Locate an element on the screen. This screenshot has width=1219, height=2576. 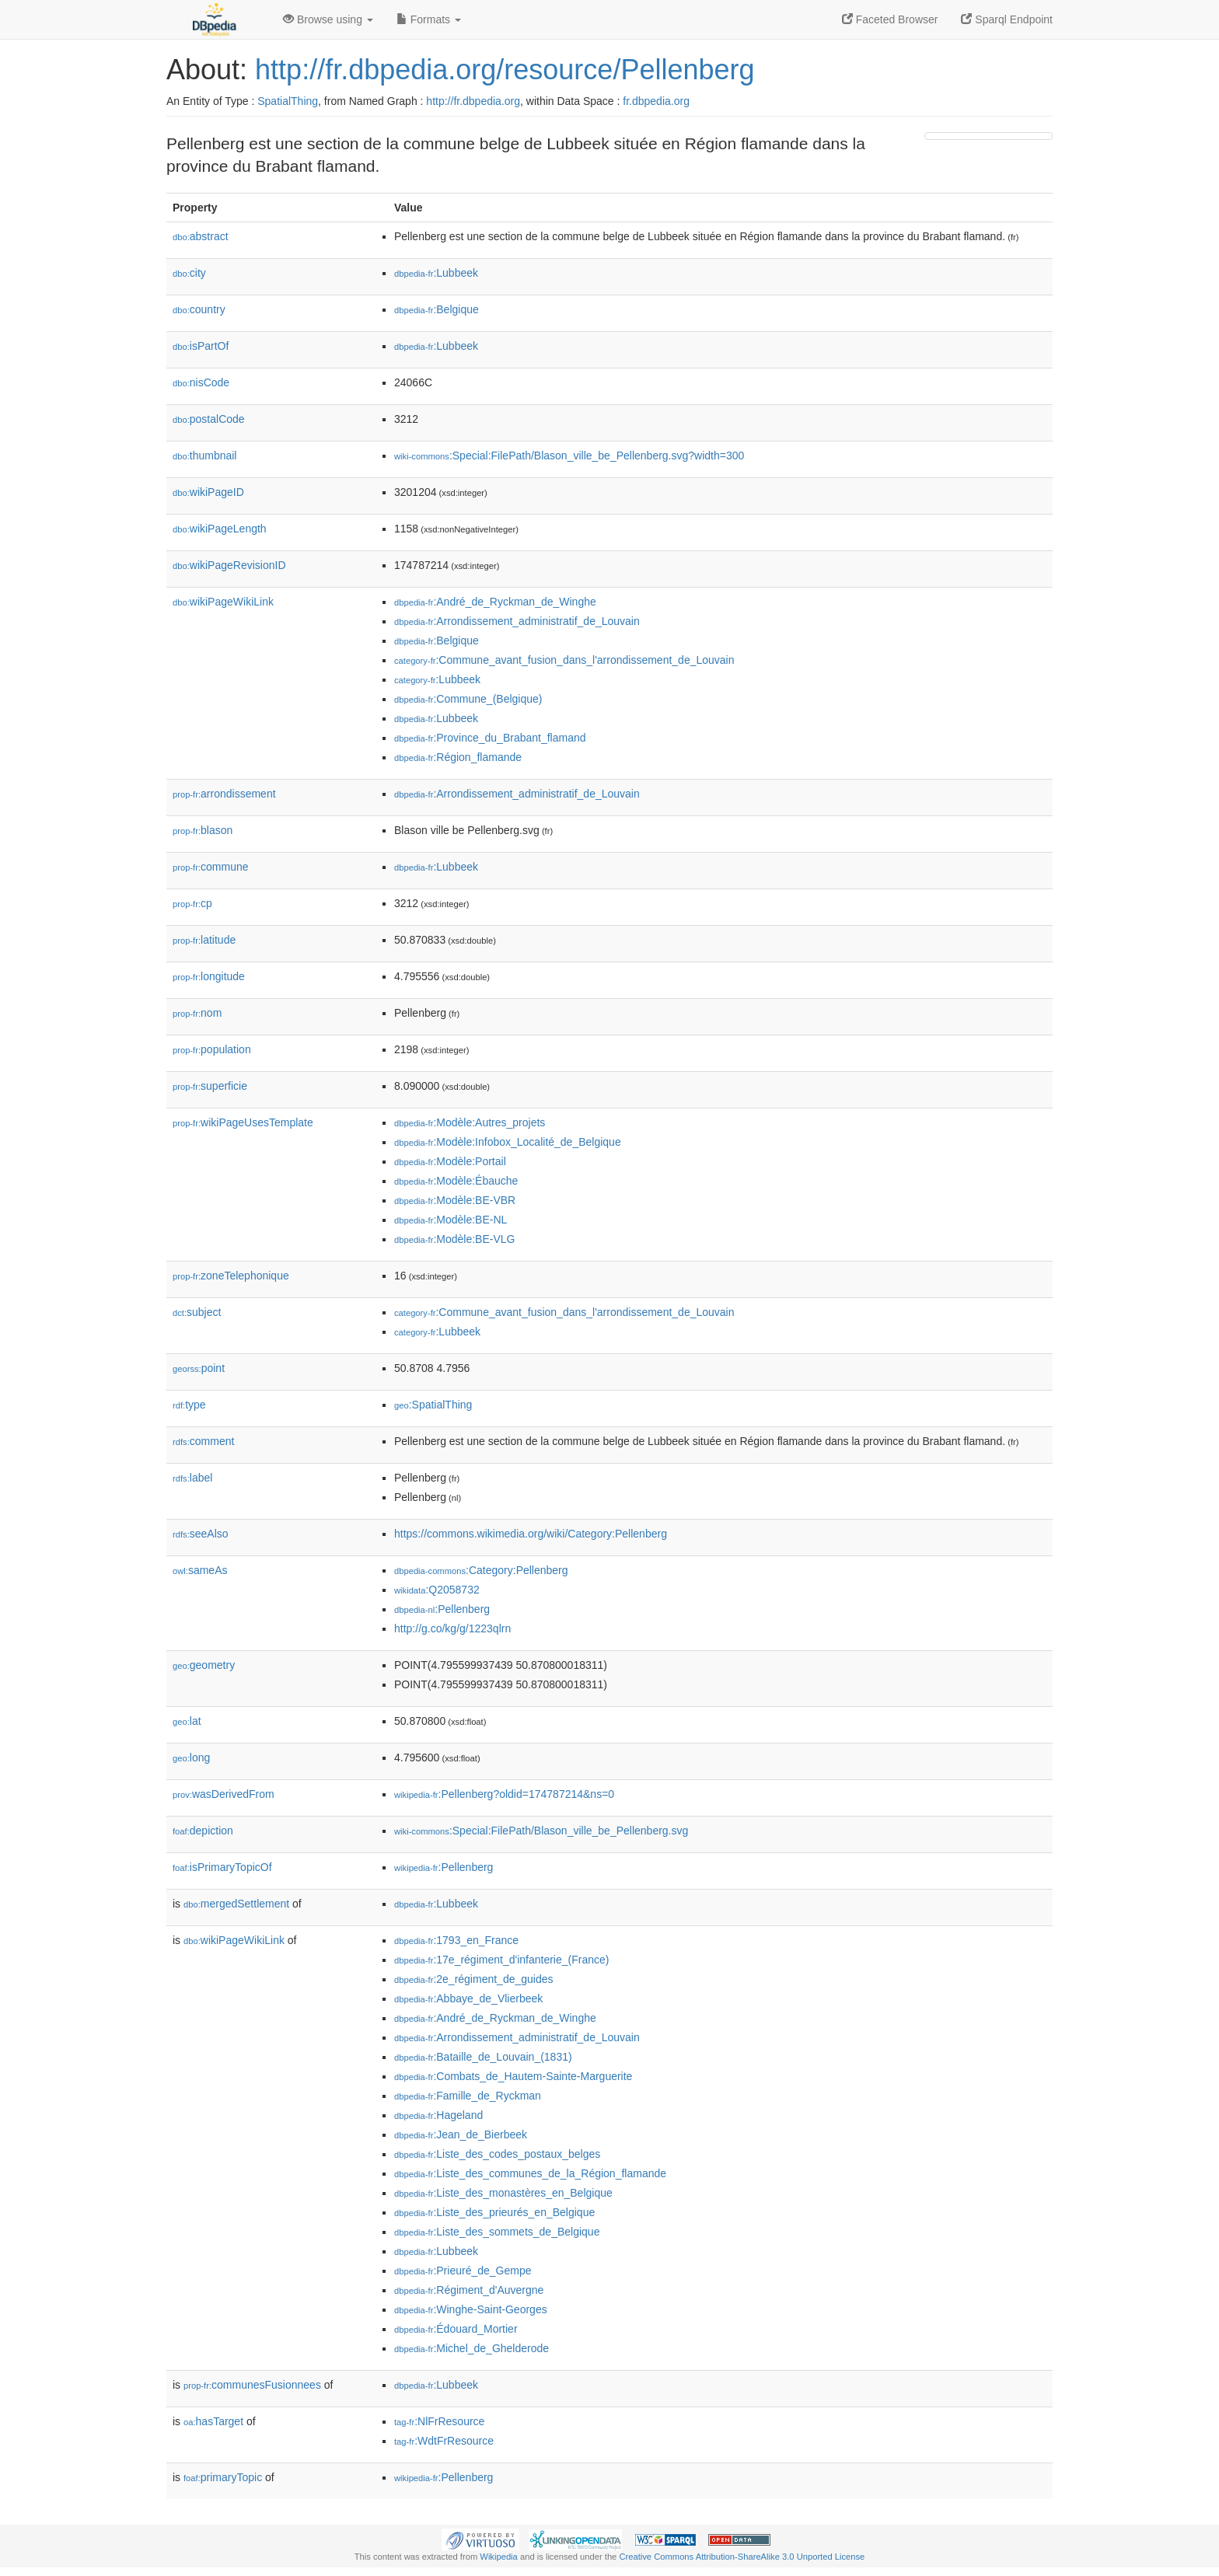
:Province_du_Brabant_flamand is located at coordinates (490, 737).